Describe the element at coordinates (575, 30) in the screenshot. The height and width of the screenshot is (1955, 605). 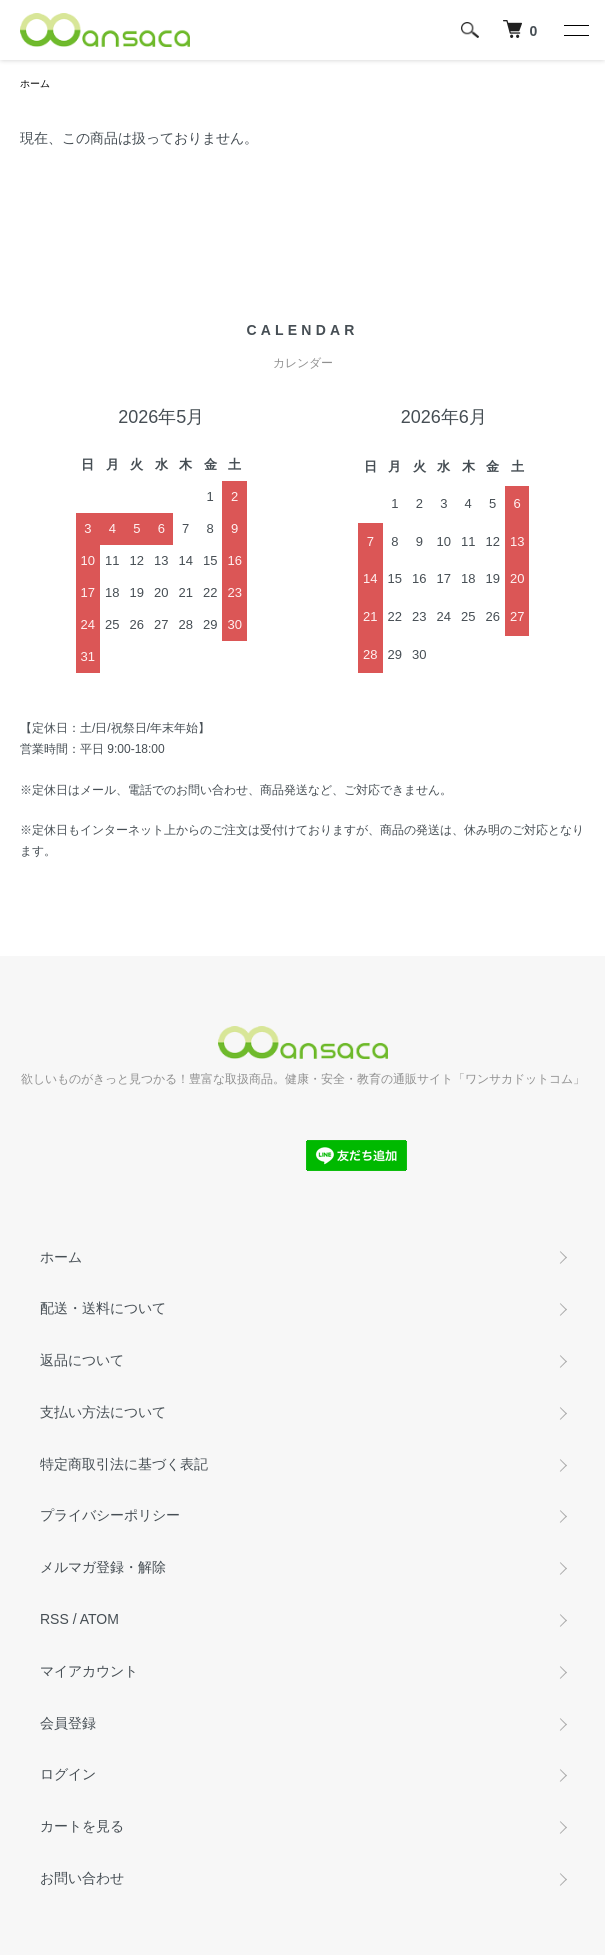
I see `[メニュー]` at that location.